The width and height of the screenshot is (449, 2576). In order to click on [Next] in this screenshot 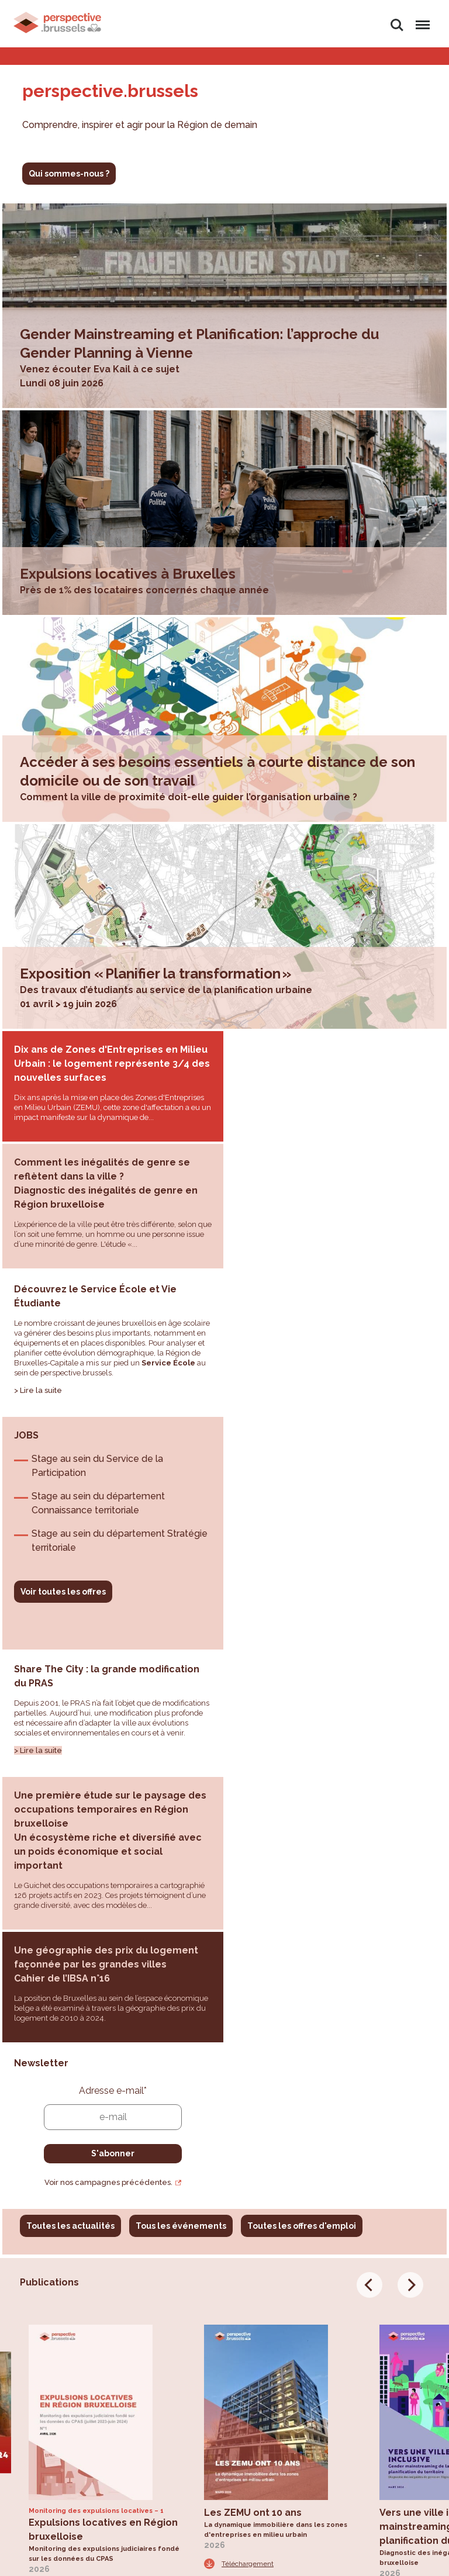, I will do `click(410, 1787)`.